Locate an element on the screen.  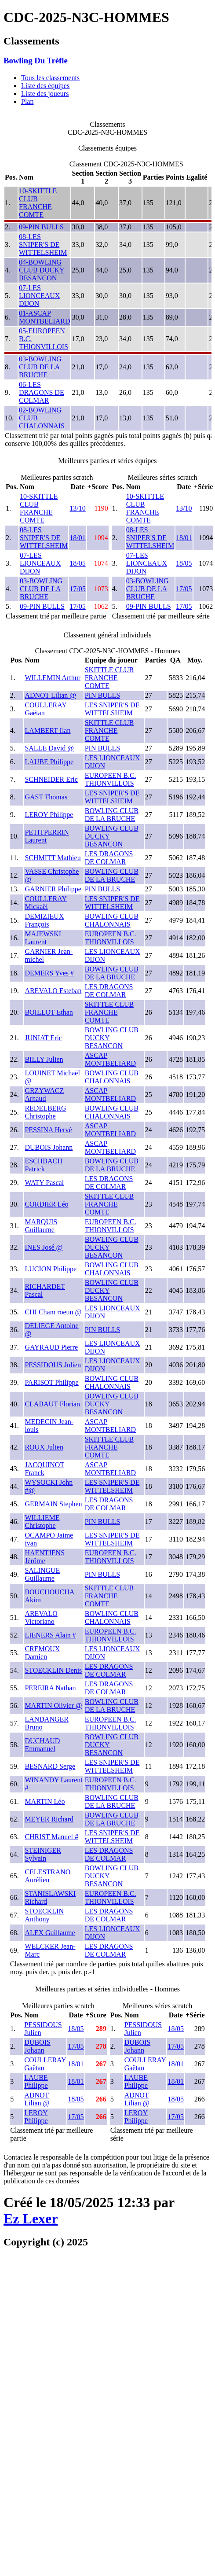
CHRIST Manuel # is located at coordinates (51, 1836).